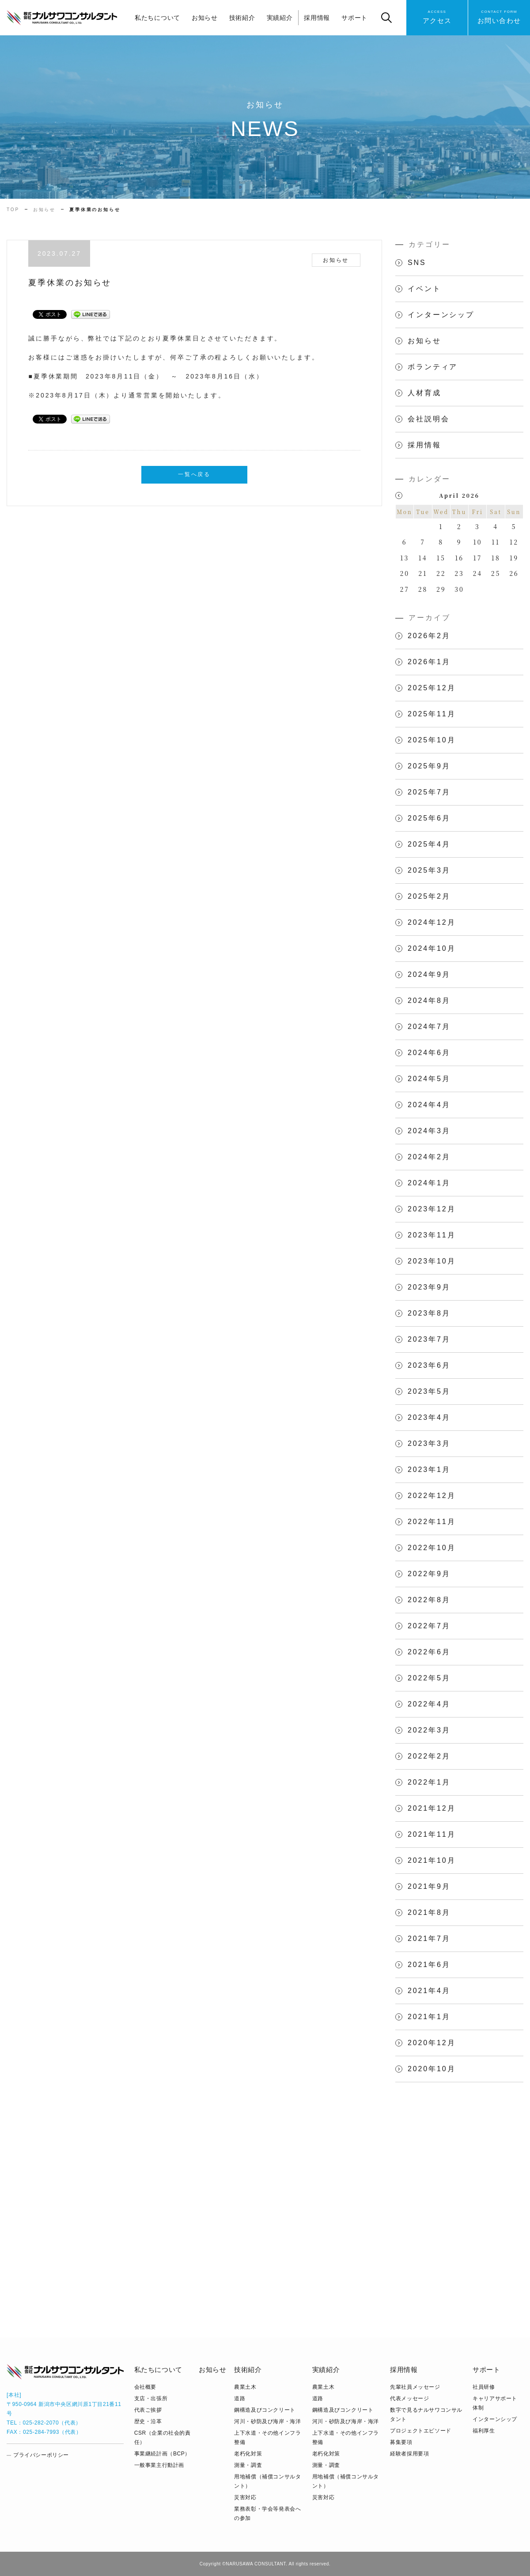  Describe the element at coordinates (239, 2398) in the screenshot. I see `道路` at that location.